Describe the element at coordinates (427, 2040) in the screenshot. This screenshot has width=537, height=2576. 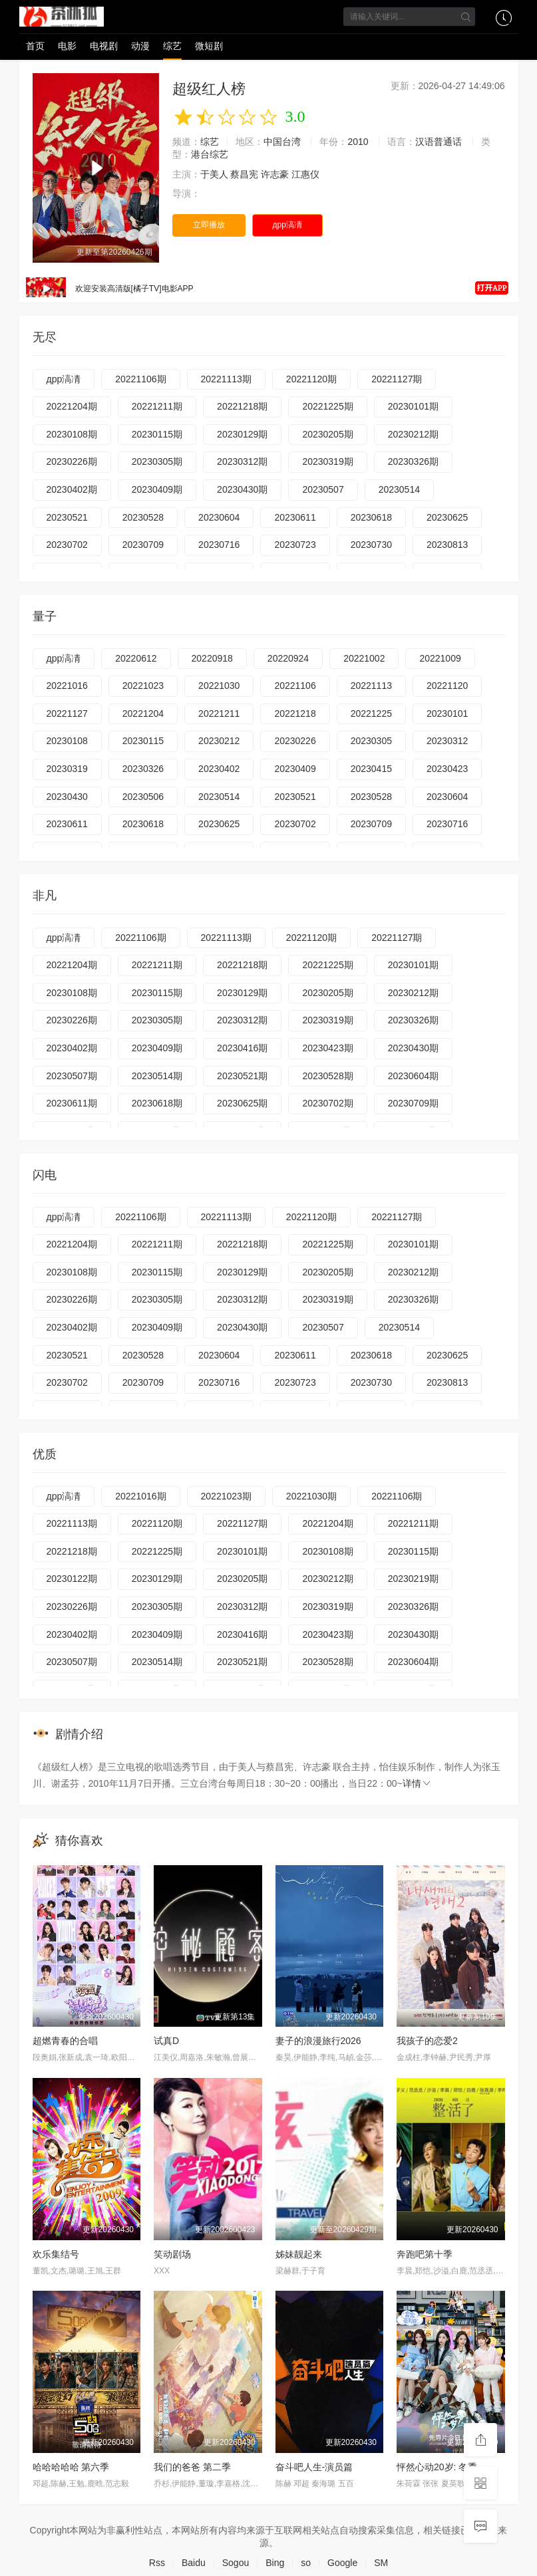
I see `我孩子的恋爱2` at that location.